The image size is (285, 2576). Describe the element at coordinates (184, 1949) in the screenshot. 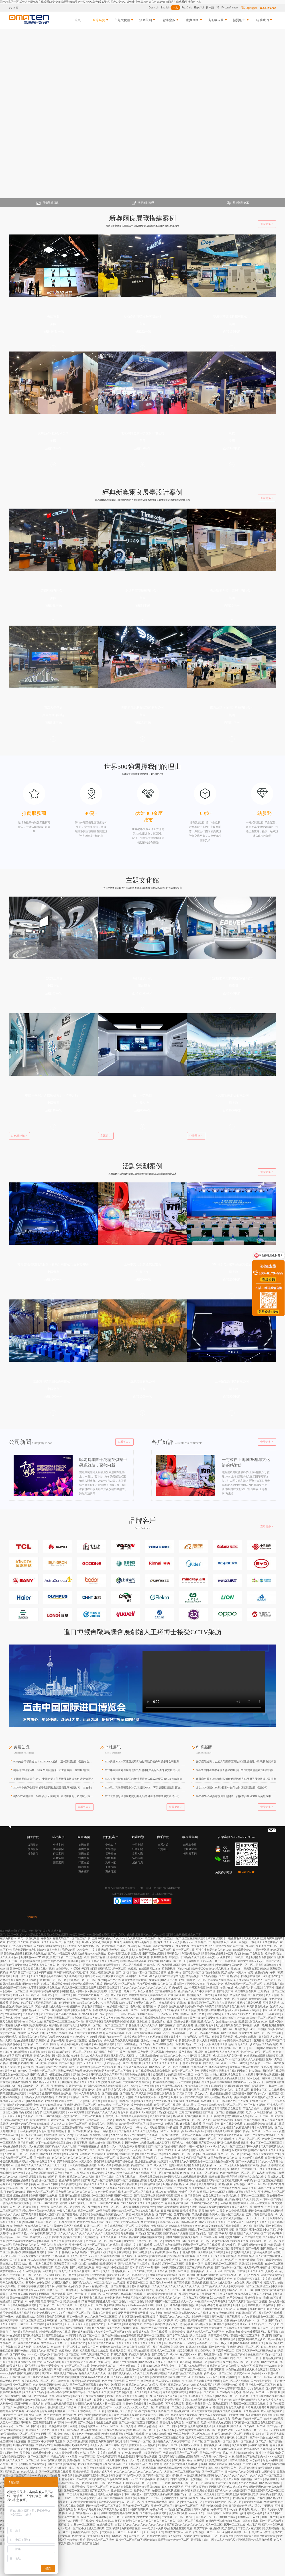

I see `日本一区二区在线` at that location.